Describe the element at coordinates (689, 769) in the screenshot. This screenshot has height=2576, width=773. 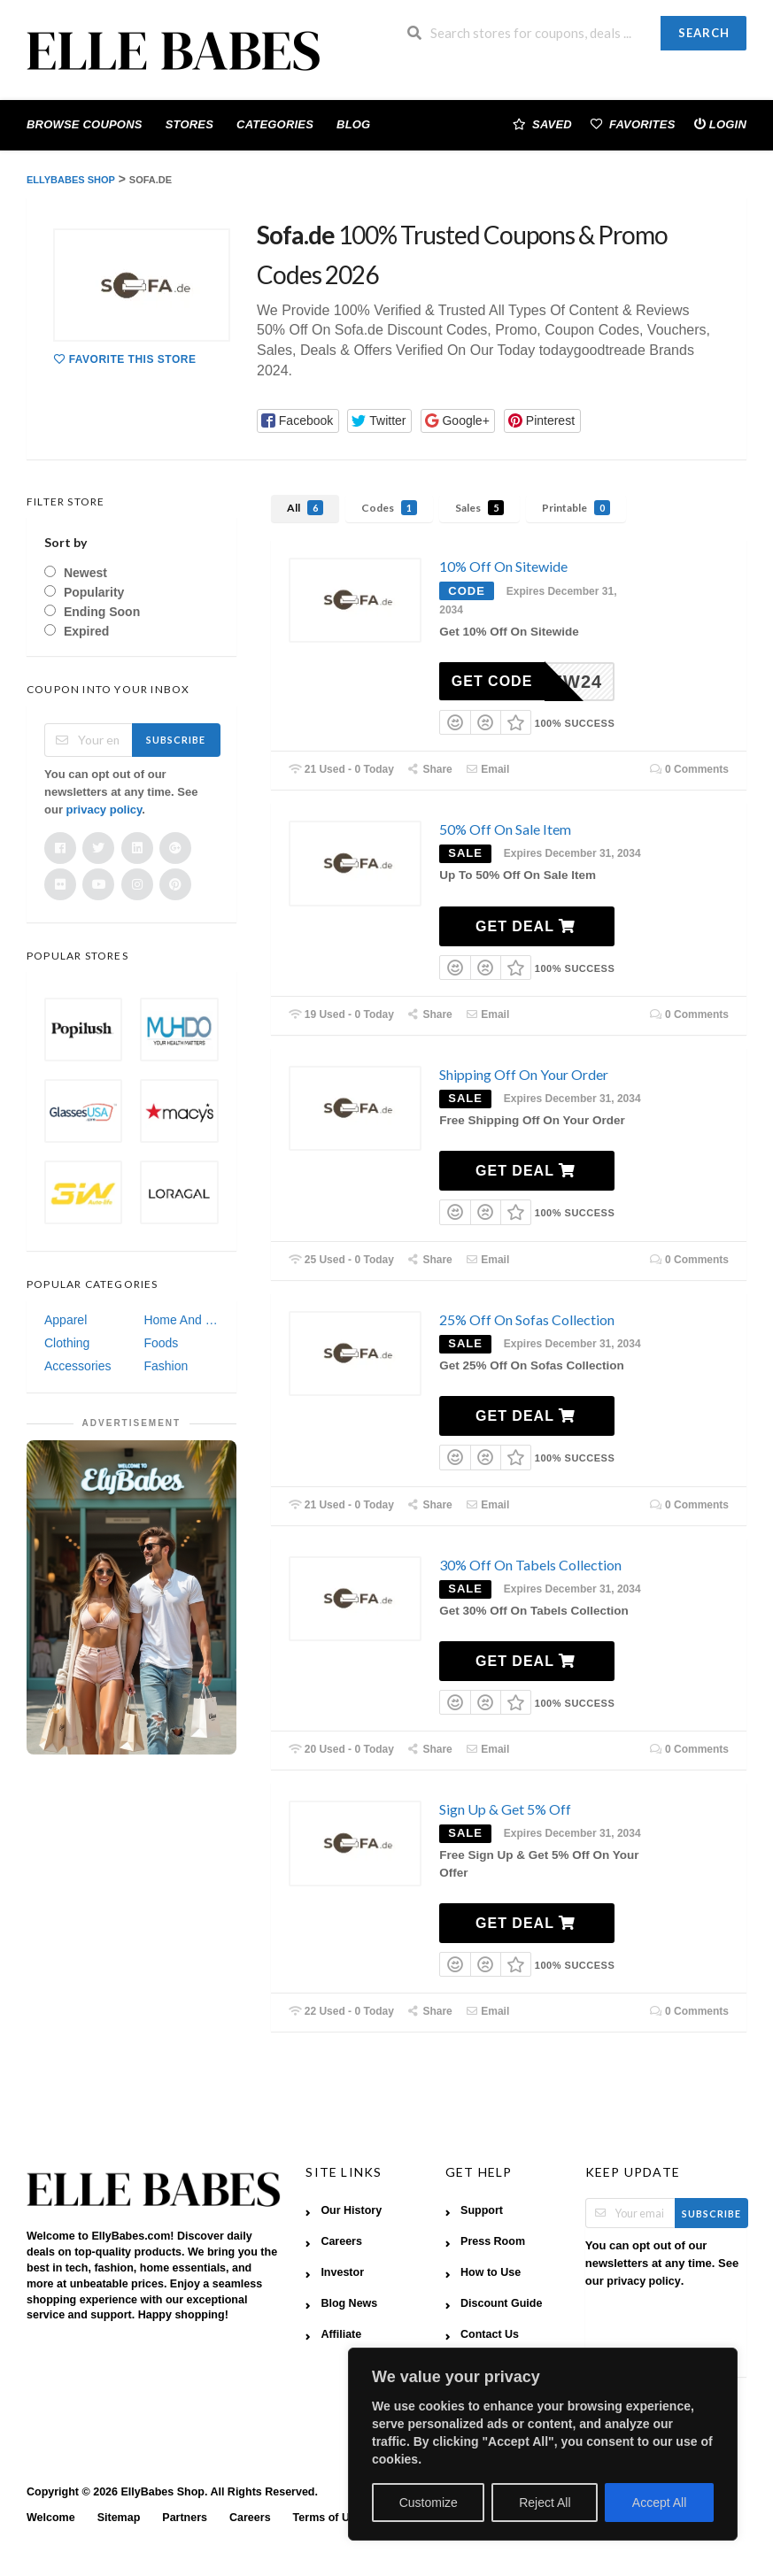
I see `0 Comments` at that location.